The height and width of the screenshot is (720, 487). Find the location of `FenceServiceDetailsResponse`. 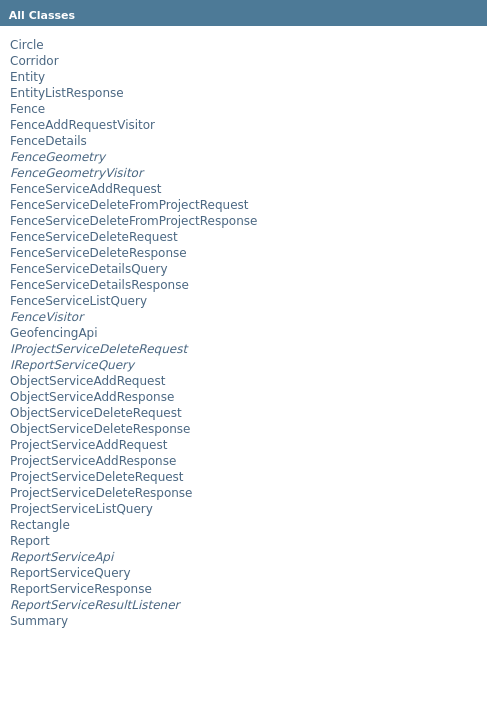

FenceServiceDetailsResponse is located at coordinates (99, 285).